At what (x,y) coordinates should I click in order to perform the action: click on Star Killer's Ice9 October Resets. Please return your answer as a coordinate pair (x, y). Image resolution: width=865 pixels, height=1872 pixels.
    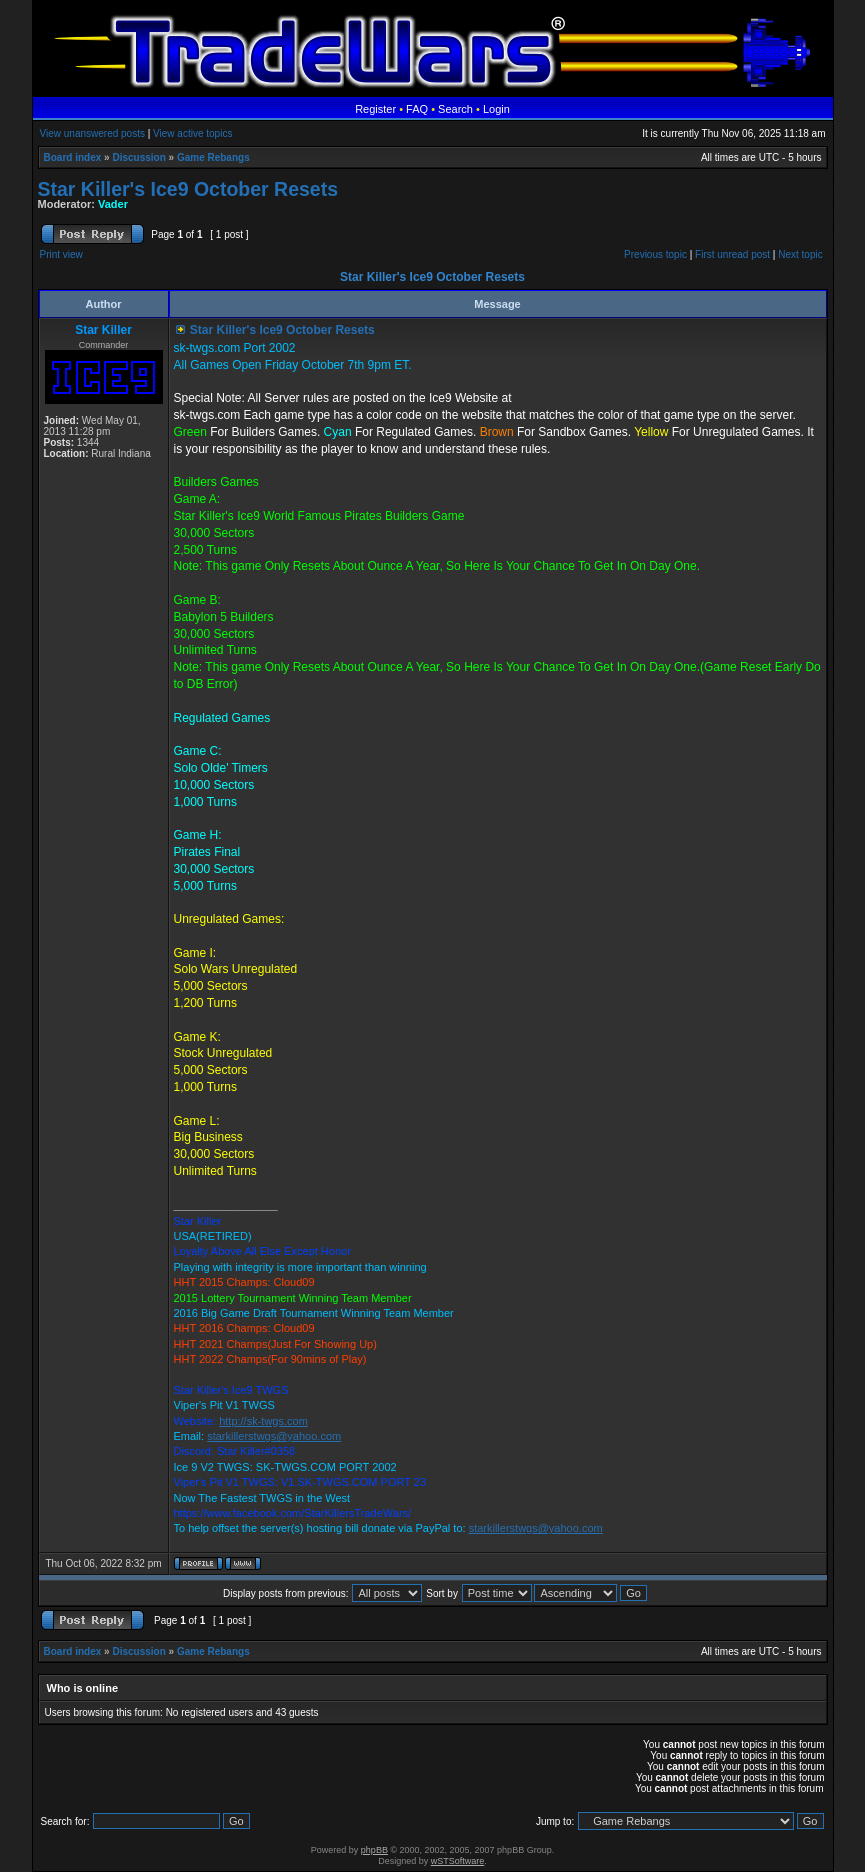
    Looking at the image, I should click on (188, 189).